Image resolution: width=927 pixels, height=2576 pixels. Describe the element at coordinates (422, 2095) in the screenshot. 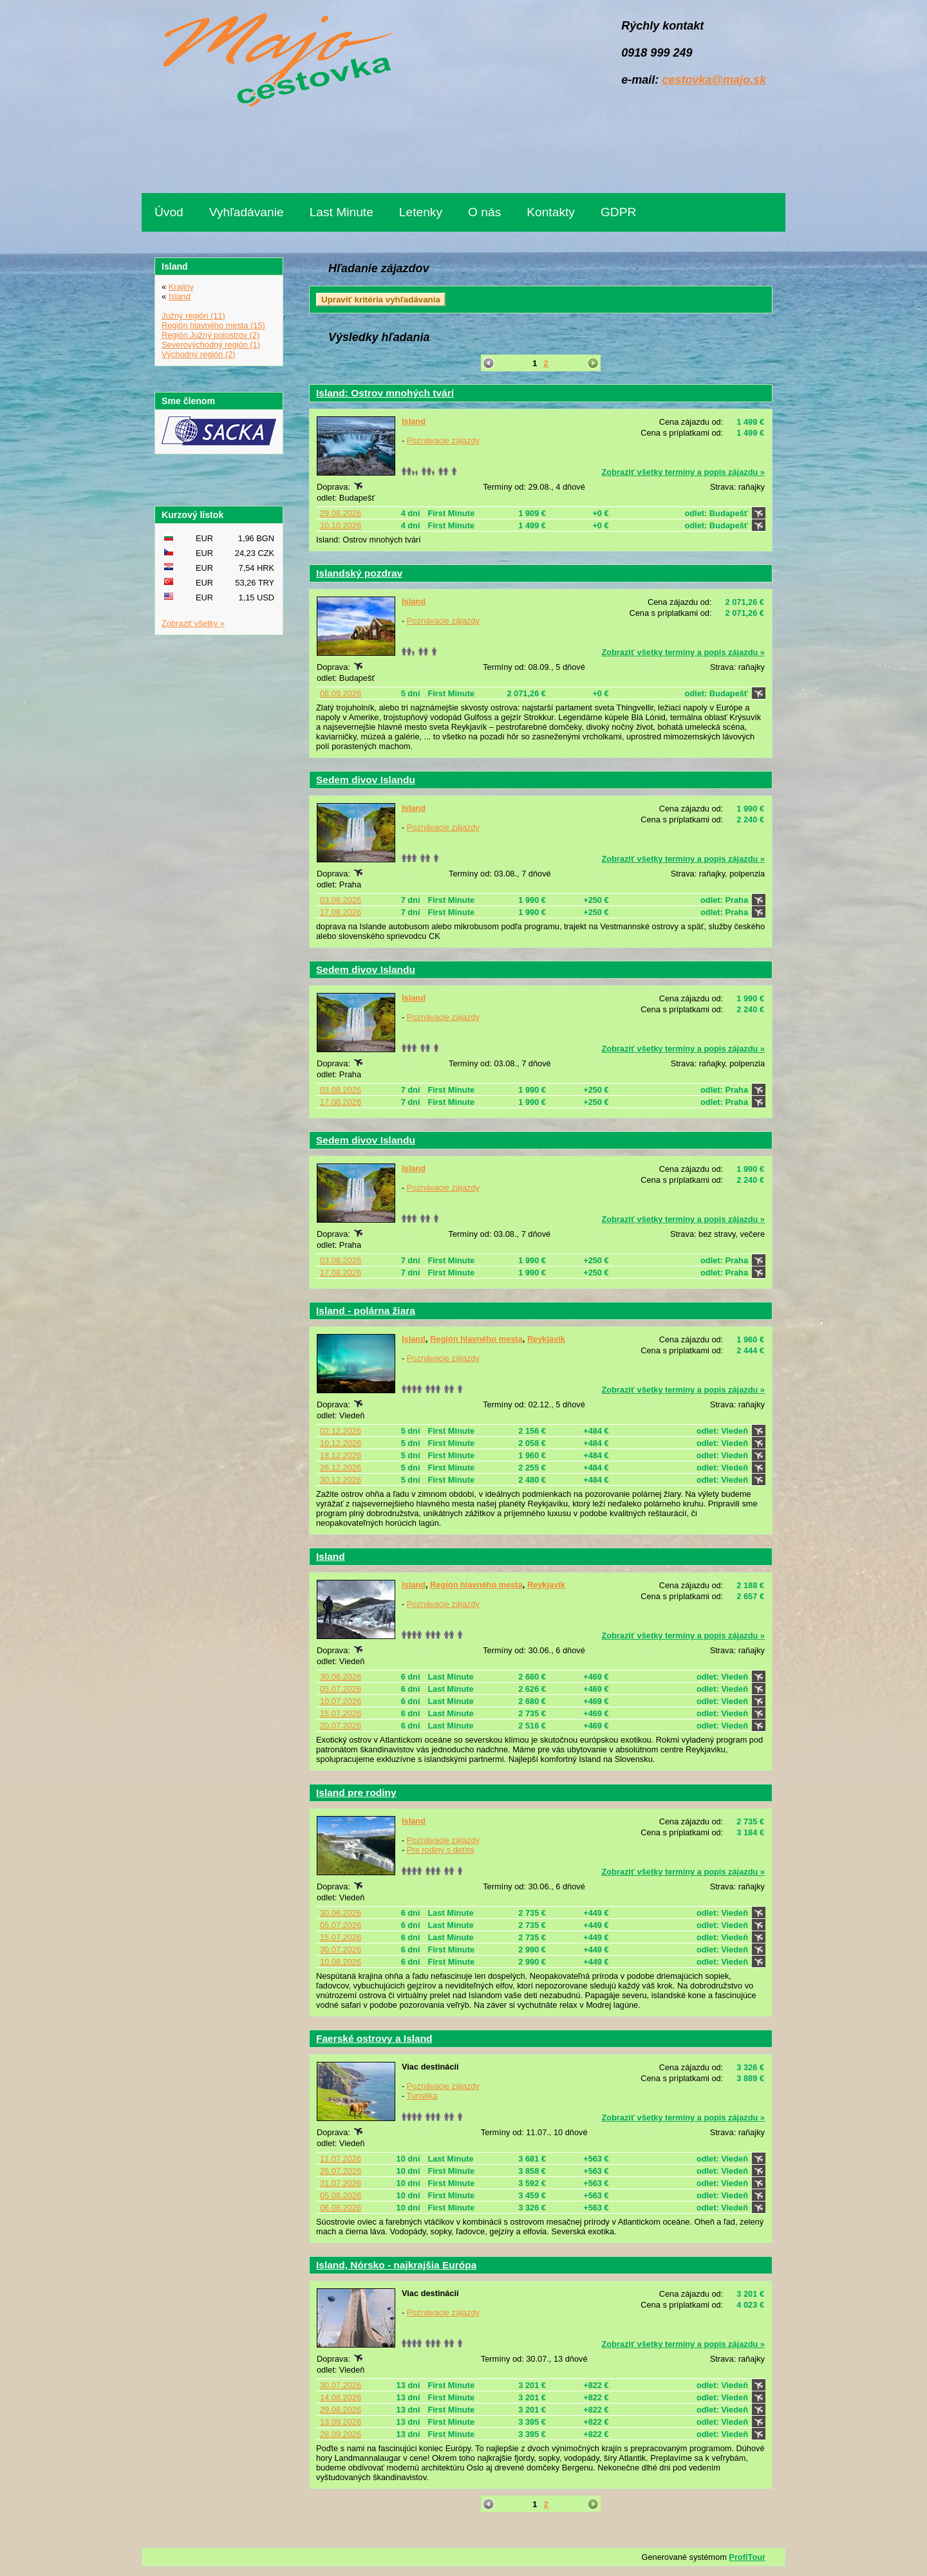

I see `Turistika` at that location.